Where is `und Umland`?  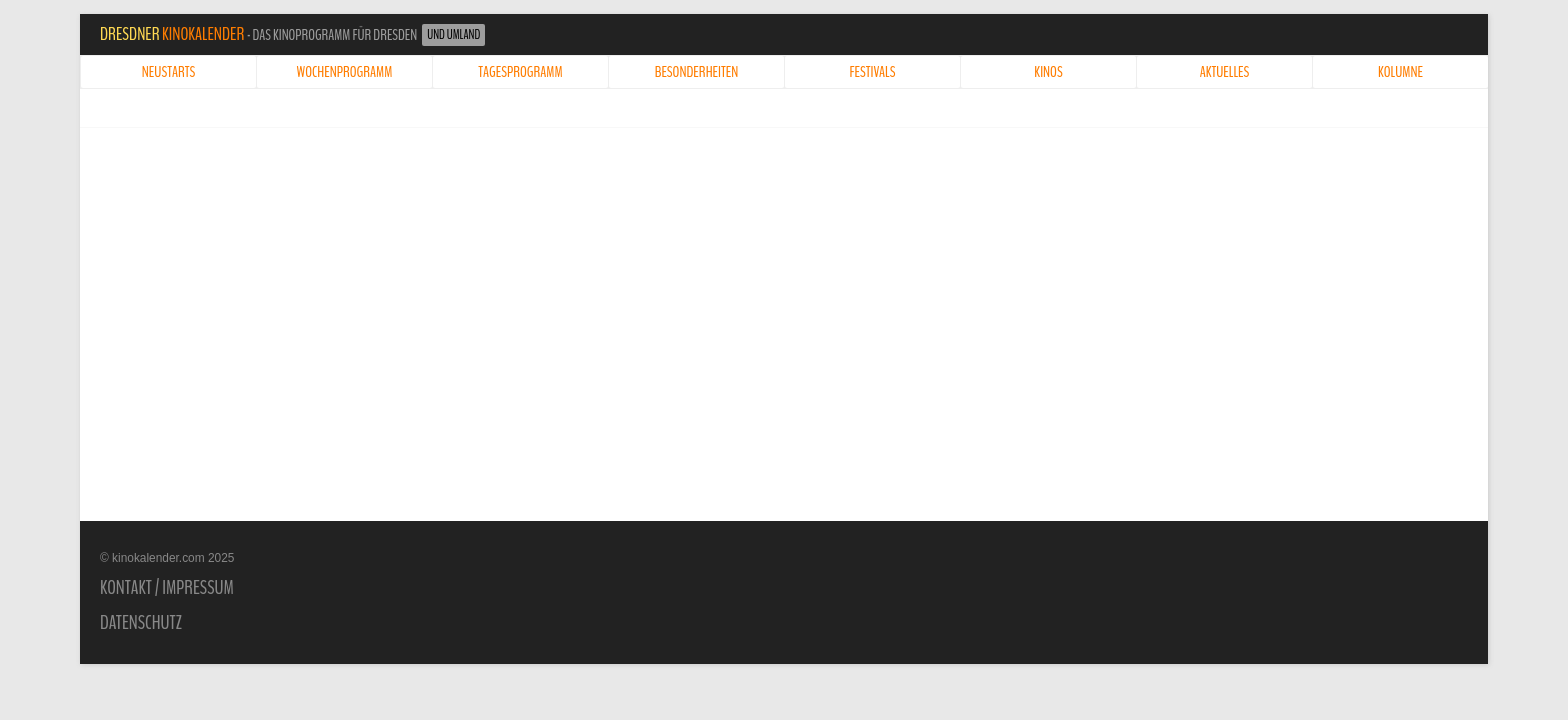
und Umland is located at coordinates (453, 35).